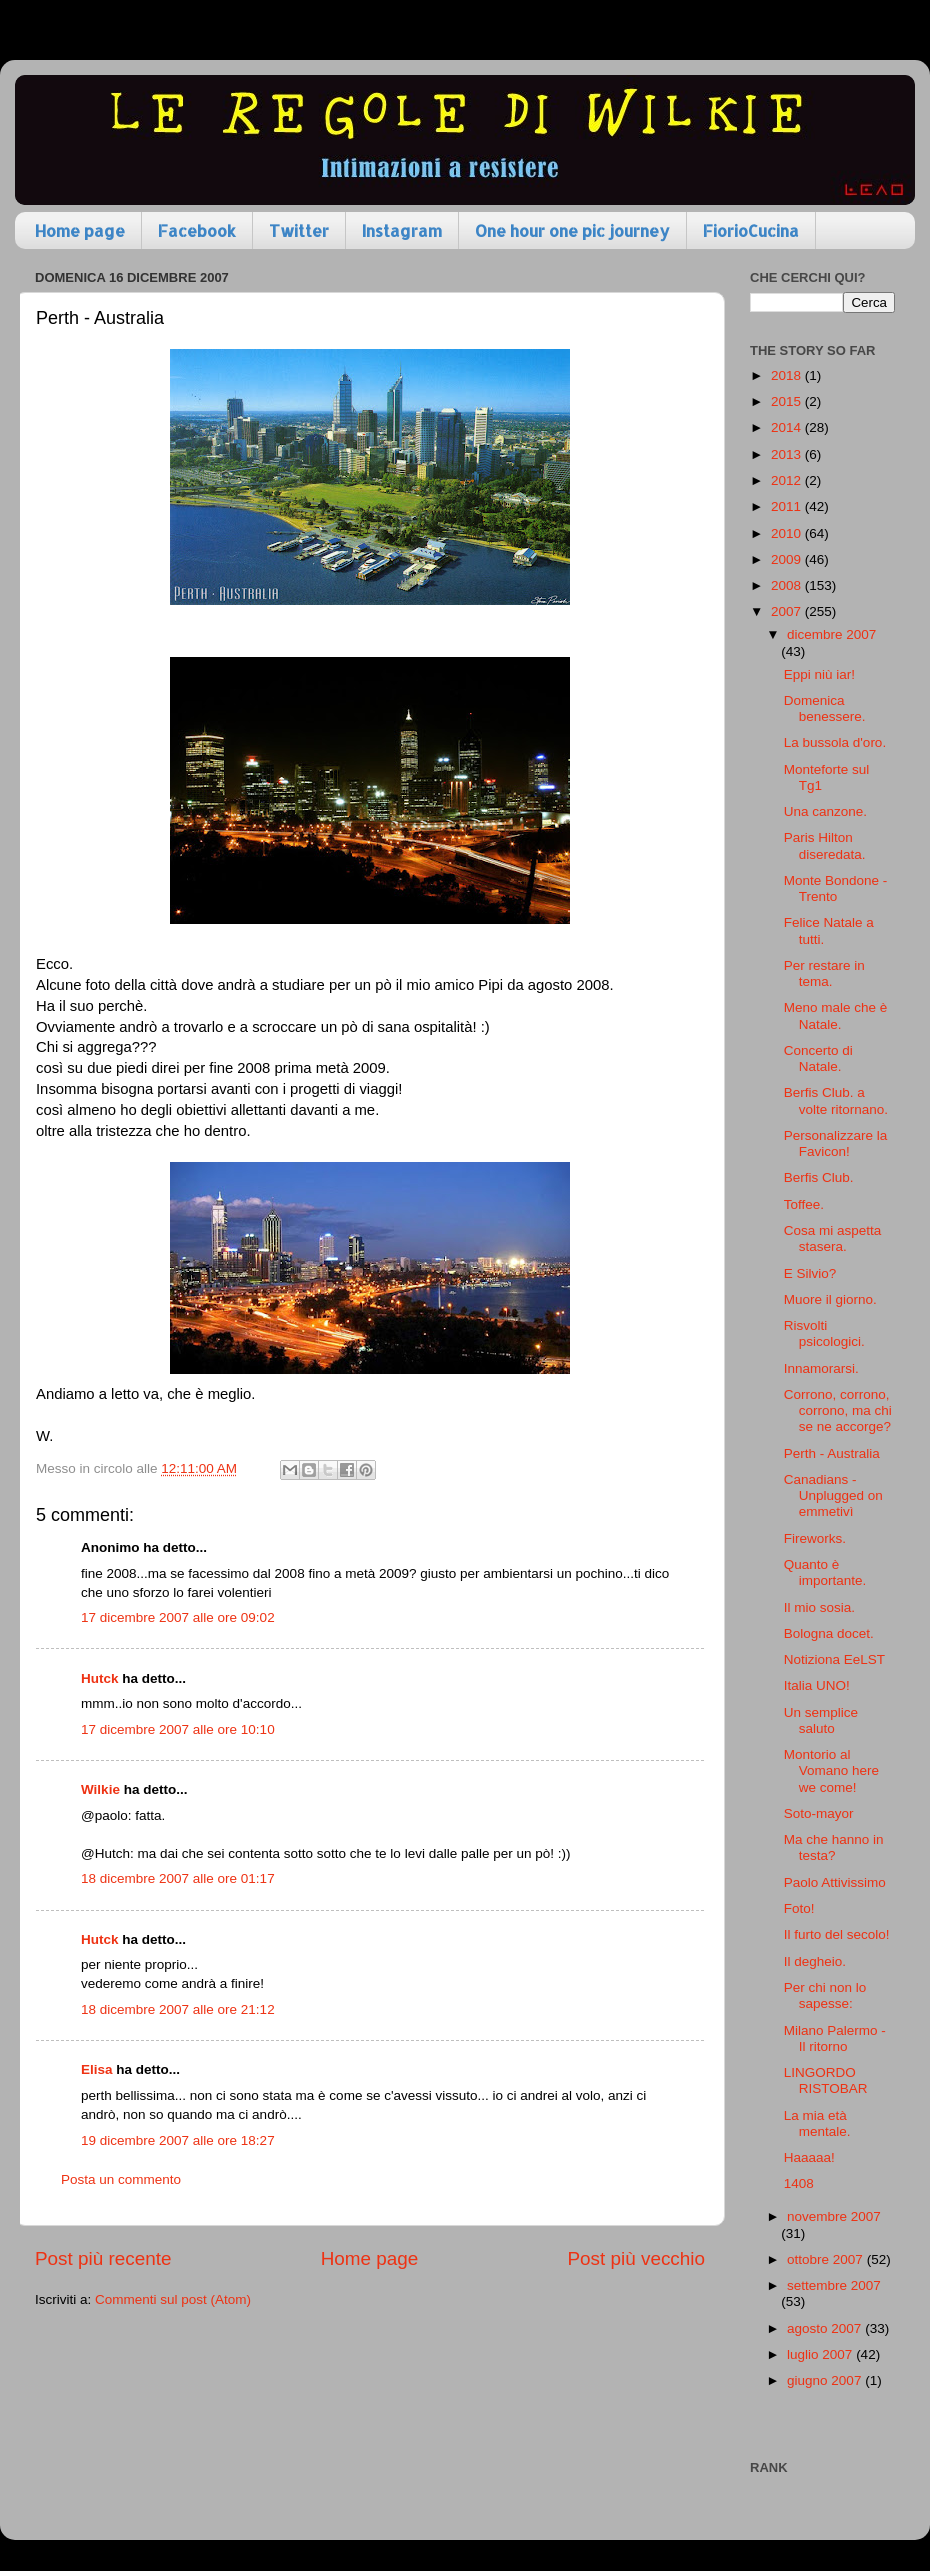  What do you see at coordinates (572, 230) in the screenshot?
I see `One hour one pic journey` at bounding box center [572, 230].